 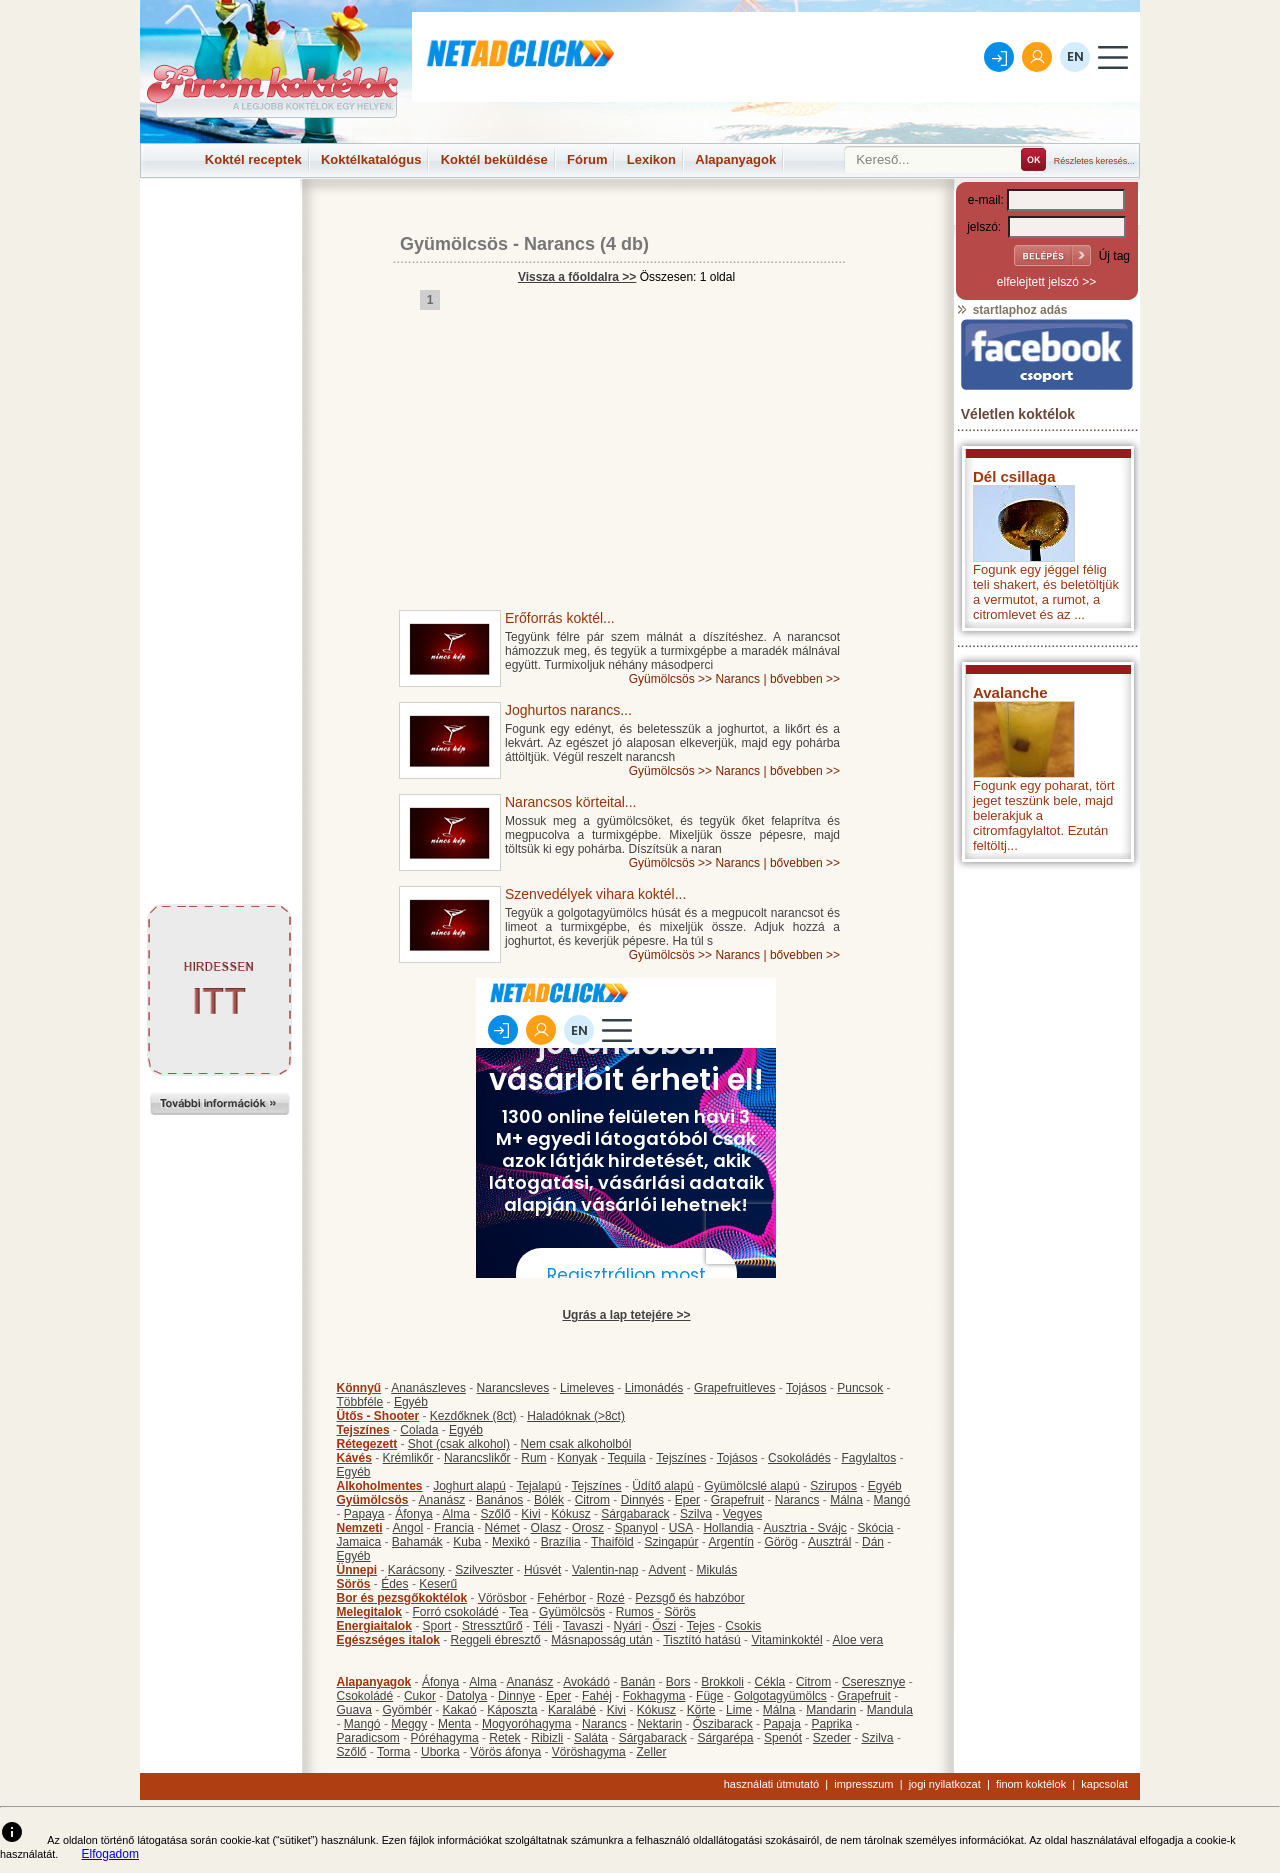 What do you see at coordinates (612, 1542) in the screenshot?
I see `Thaiföld` at bounding box center [612, 1542].